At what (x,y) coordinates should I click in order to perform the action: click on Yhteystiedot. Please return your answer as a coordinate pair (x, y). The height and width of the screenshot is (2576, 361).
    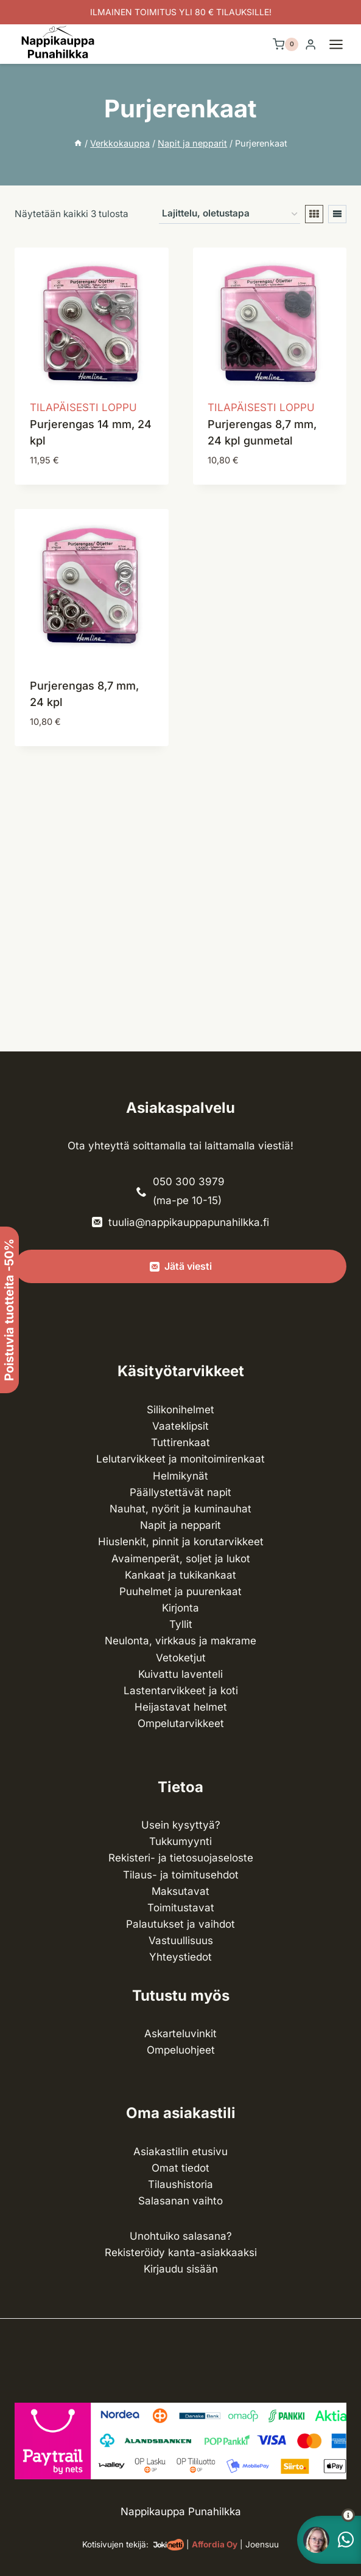
    Looking at the image, I should click on (180, 1957).